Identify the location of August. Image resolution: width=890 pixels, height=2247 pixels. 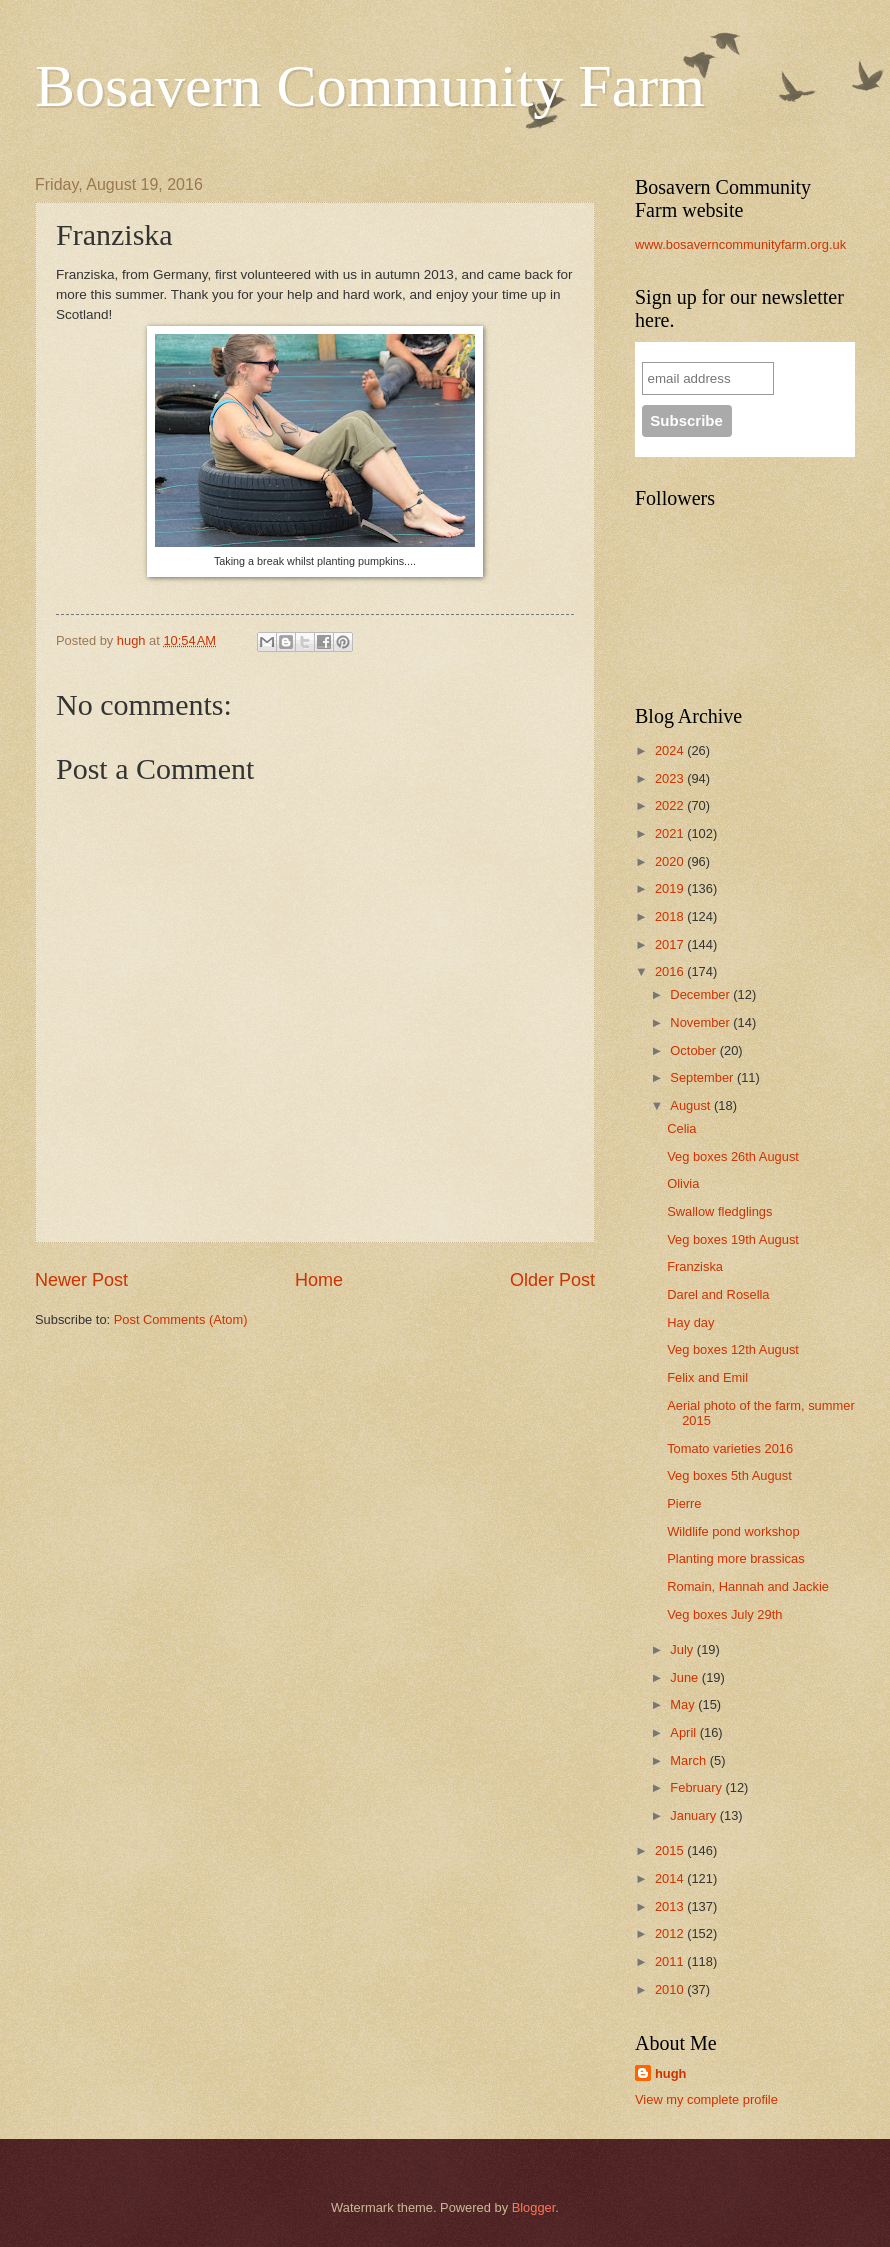
(692, 1105).